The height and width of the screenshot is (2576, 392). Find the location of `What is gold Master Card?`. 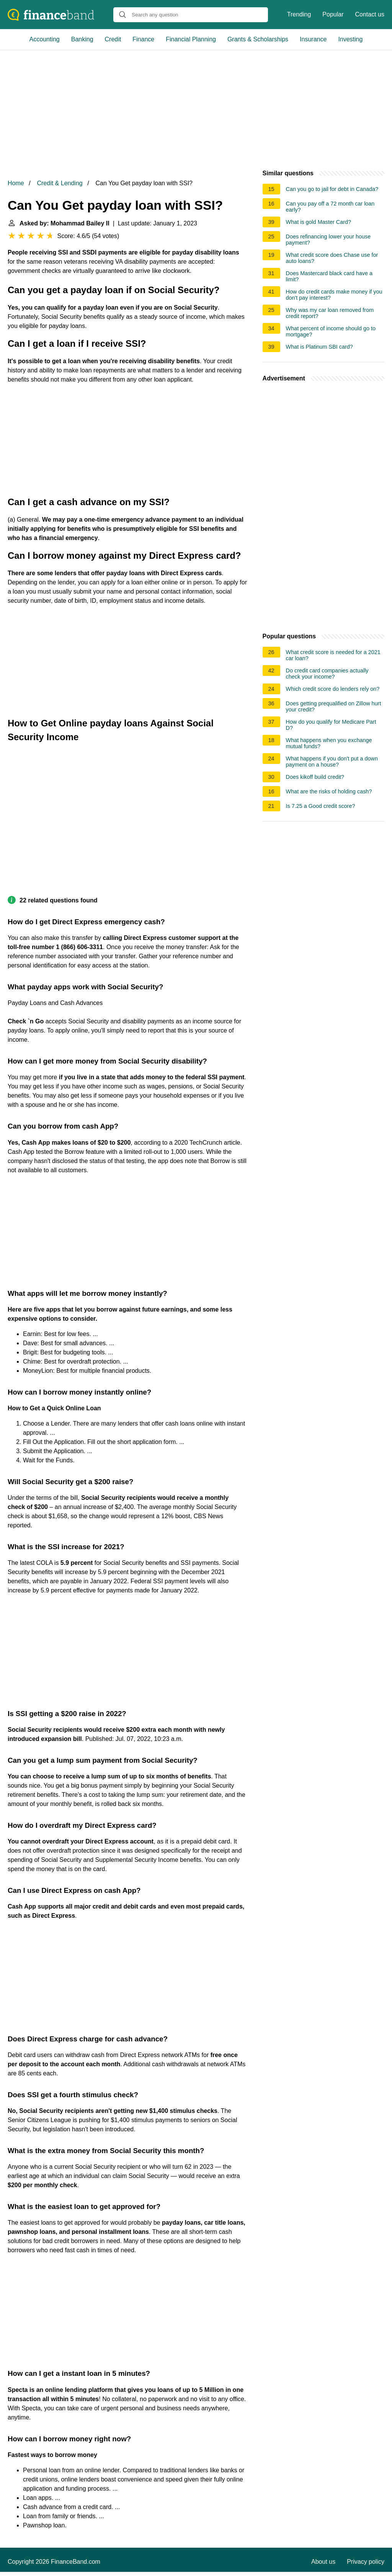

What is gold Master Card? is located at coordinates (318, 222).